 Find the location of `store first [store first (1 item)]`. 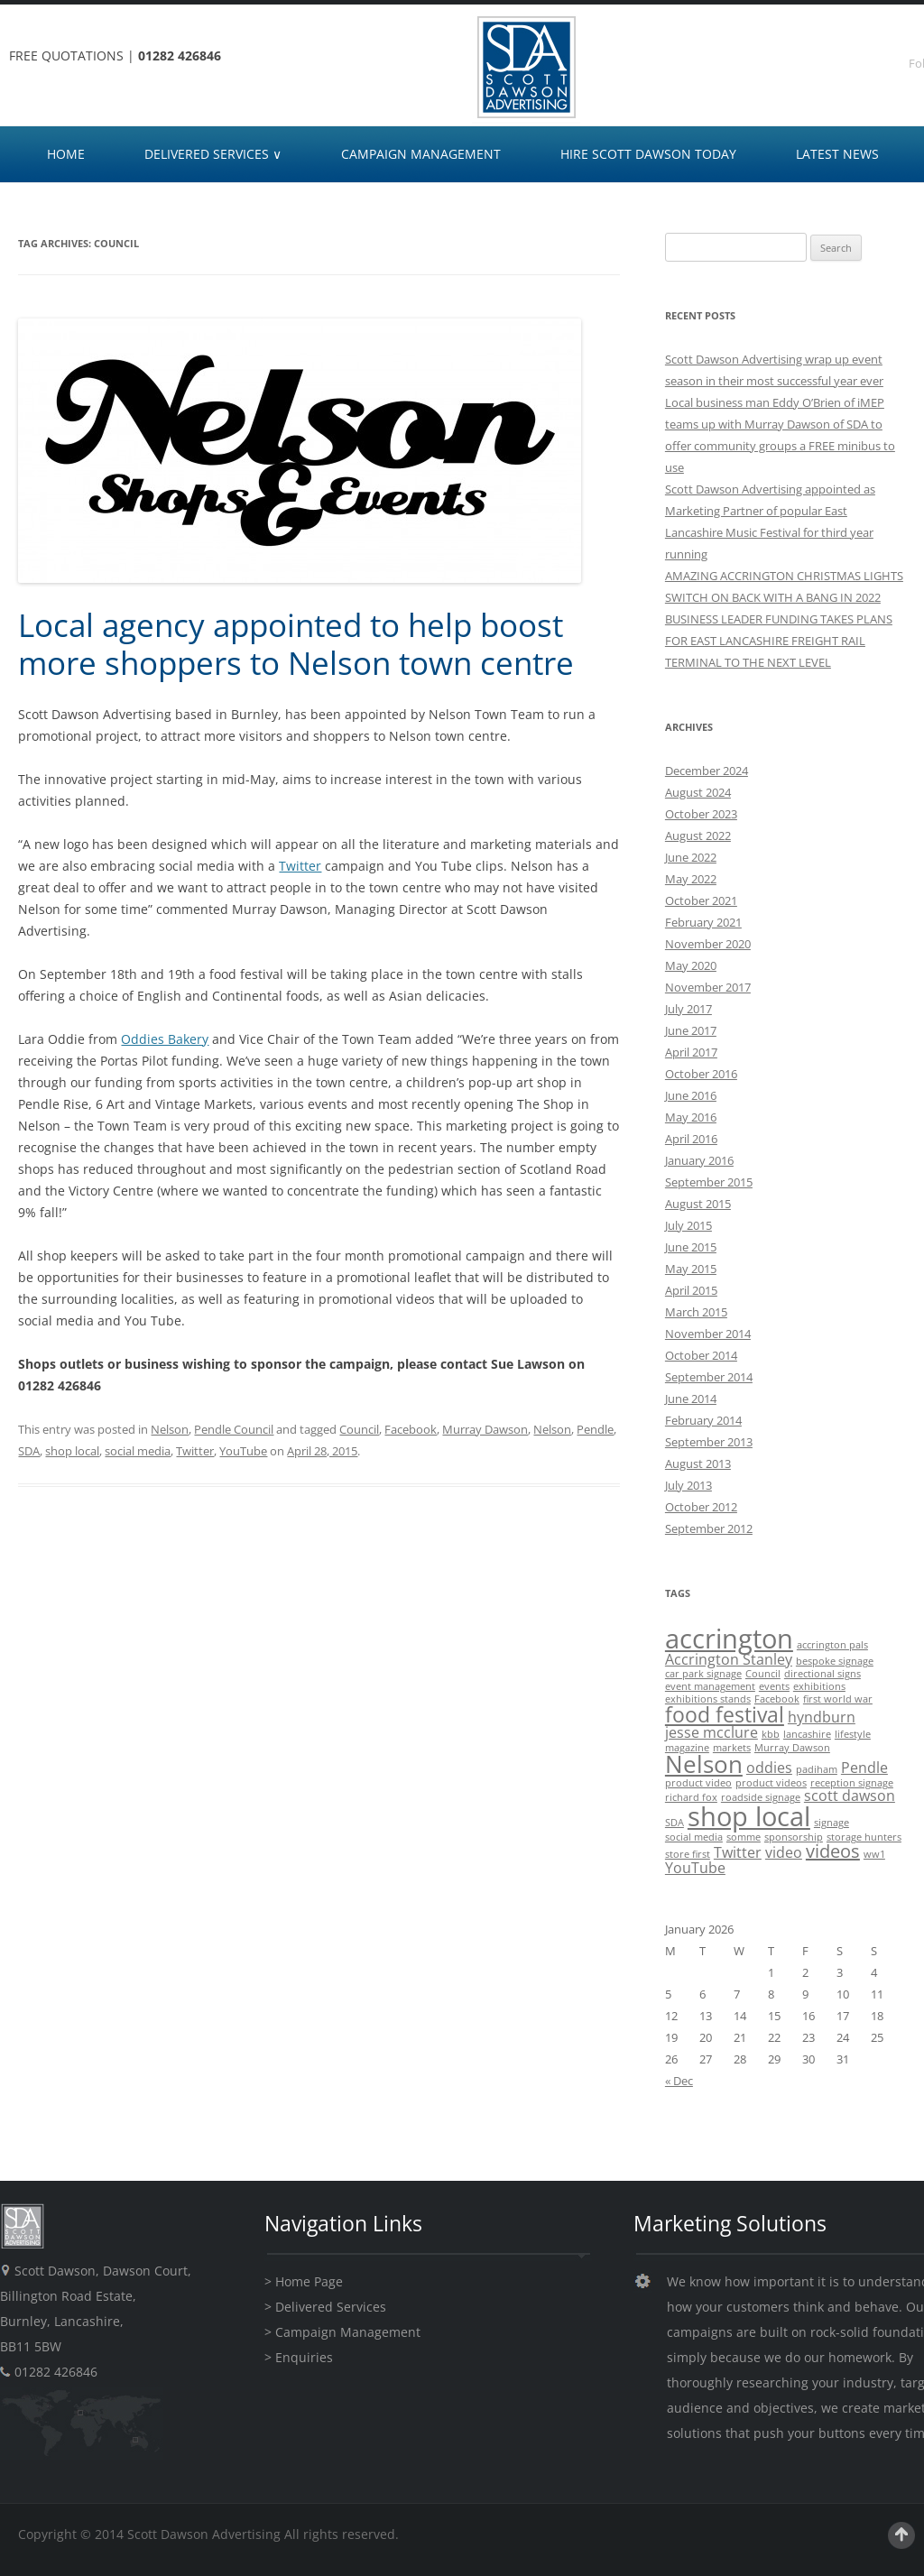

store first [store first (1 item)] is located at coordinates (687, 1854).